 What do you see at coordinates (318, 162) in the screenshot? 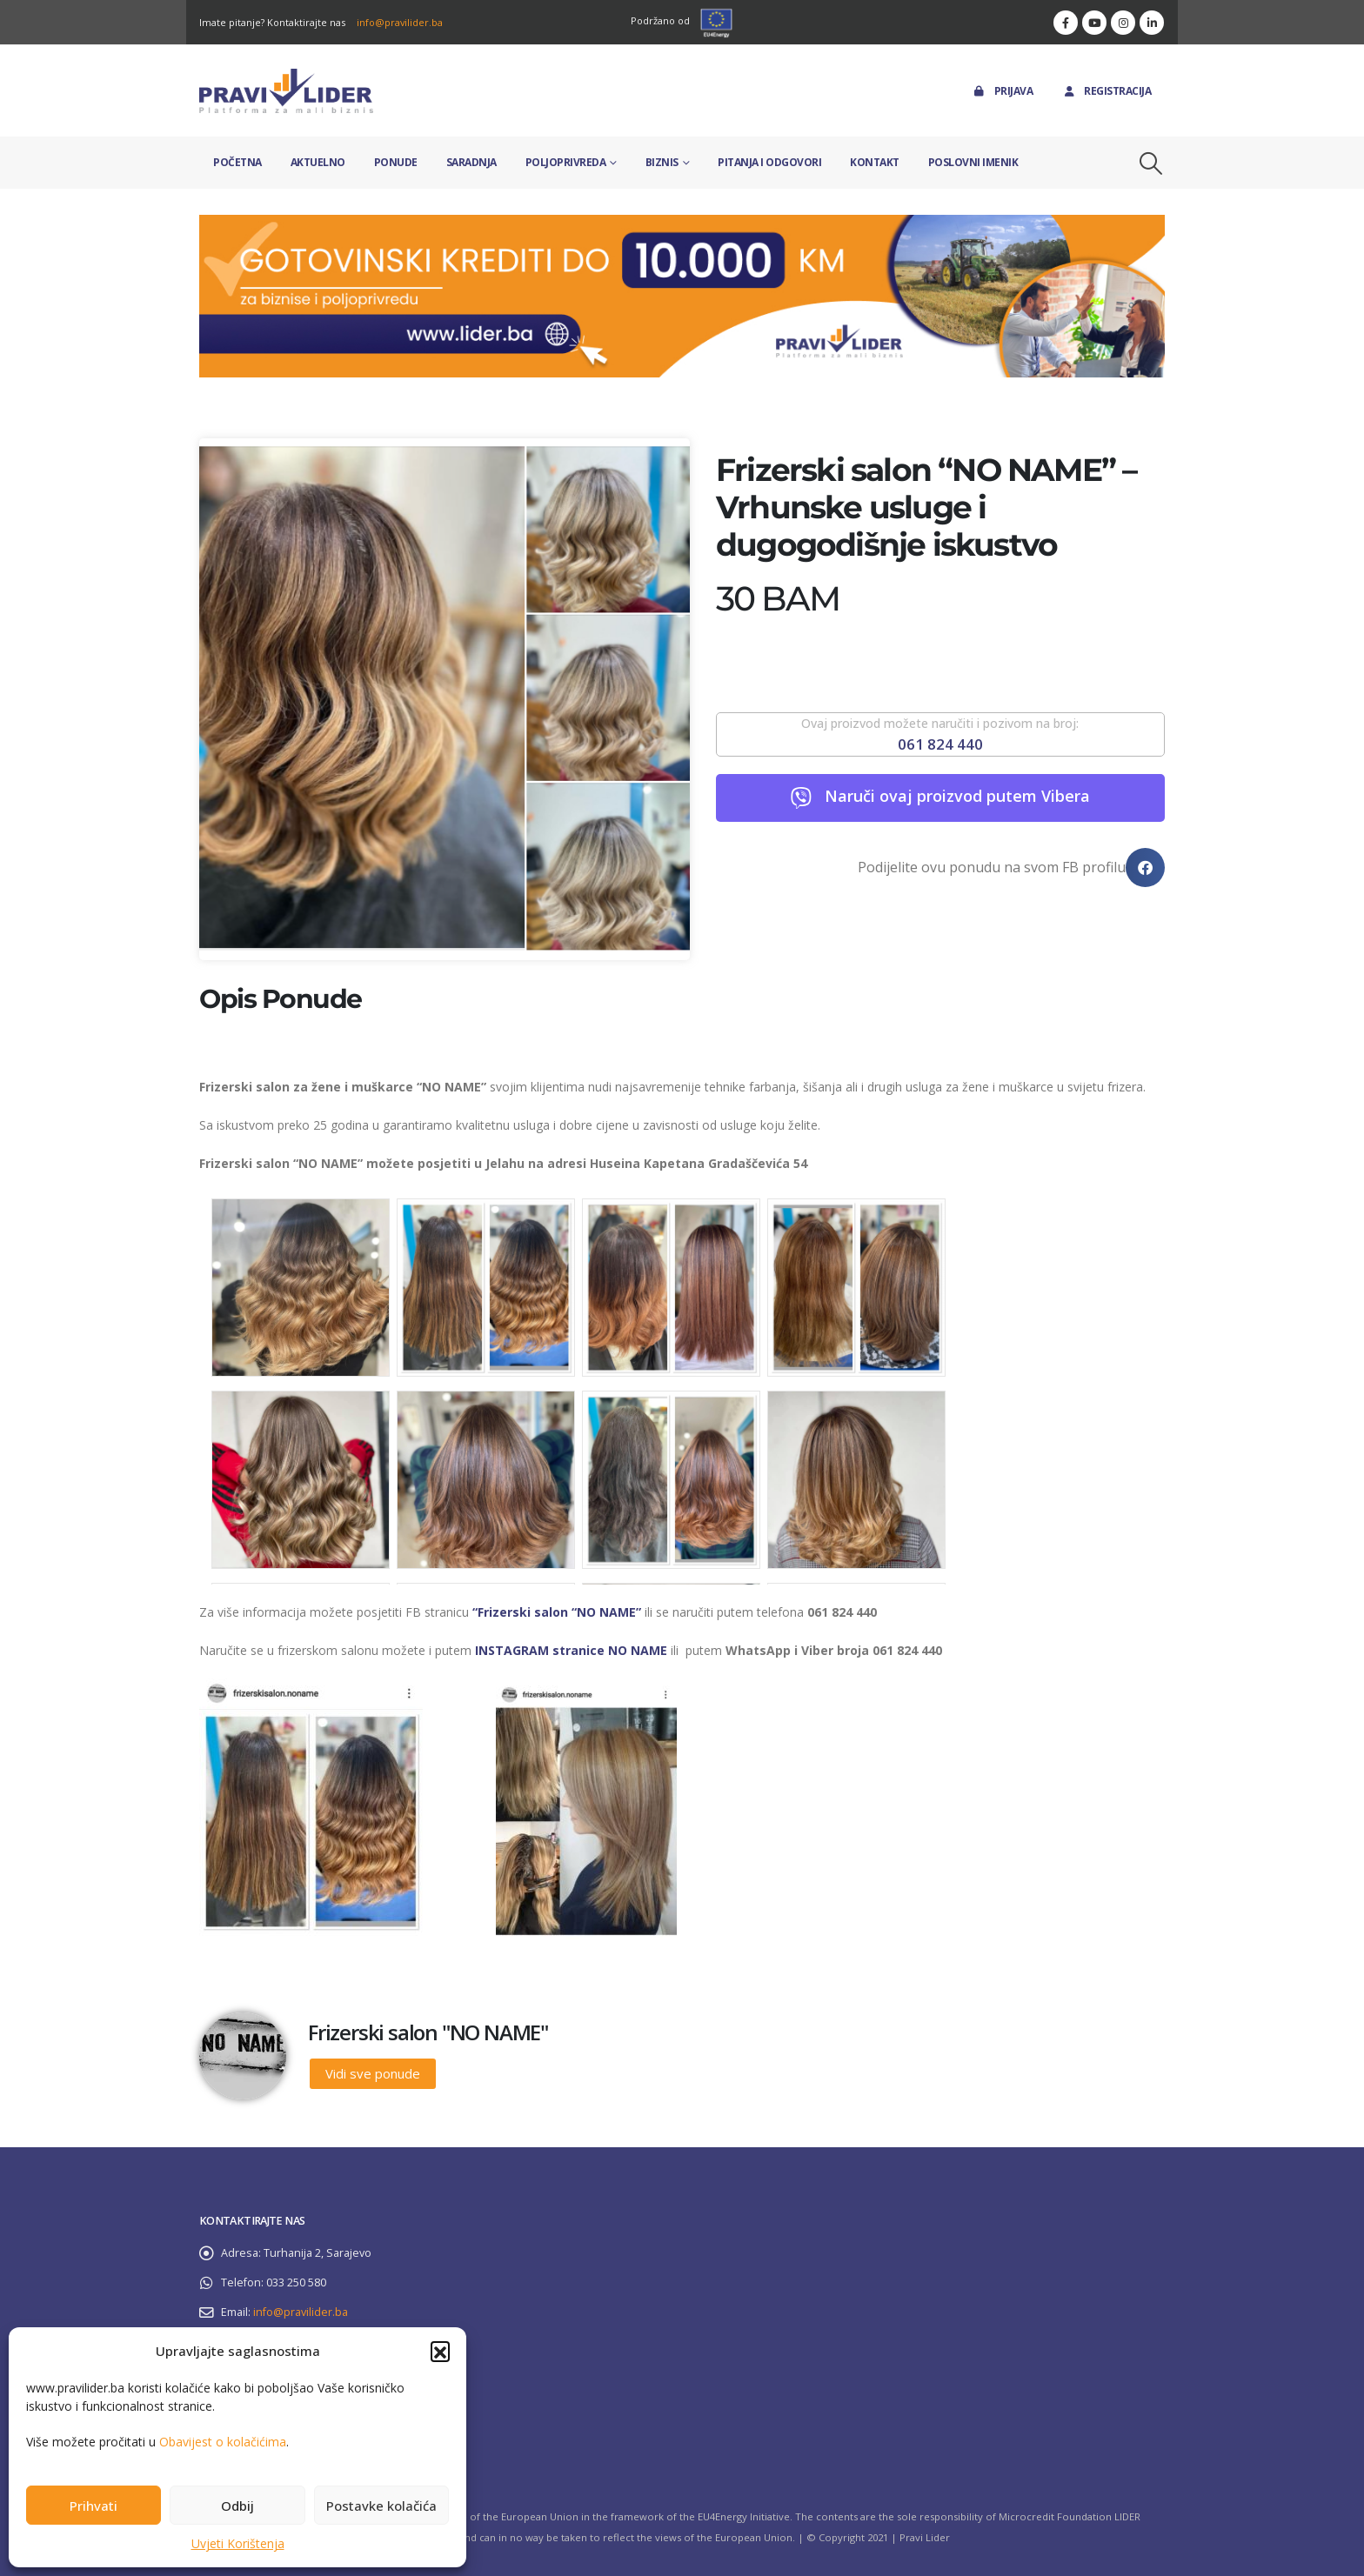
I see `Aktuelno` at bounding box center [318, 162].